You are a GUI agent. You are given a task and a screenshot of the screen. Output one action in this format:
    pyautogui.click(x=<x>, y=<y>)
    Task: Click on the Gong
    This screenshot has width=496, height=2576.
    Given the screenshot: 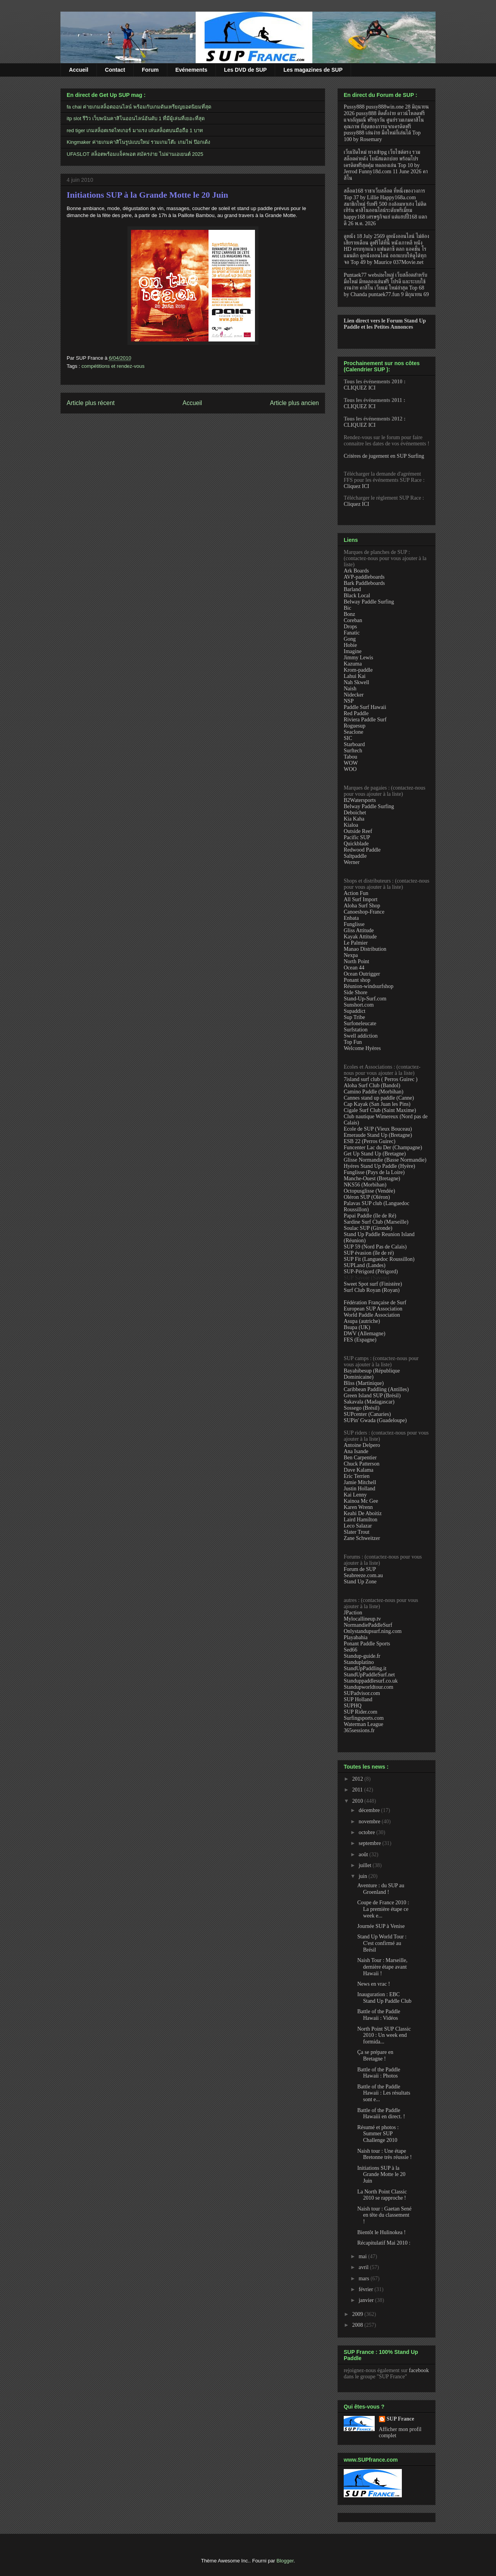 What is the action you would take?
    pyautogui.click(x=350, y=639)
    